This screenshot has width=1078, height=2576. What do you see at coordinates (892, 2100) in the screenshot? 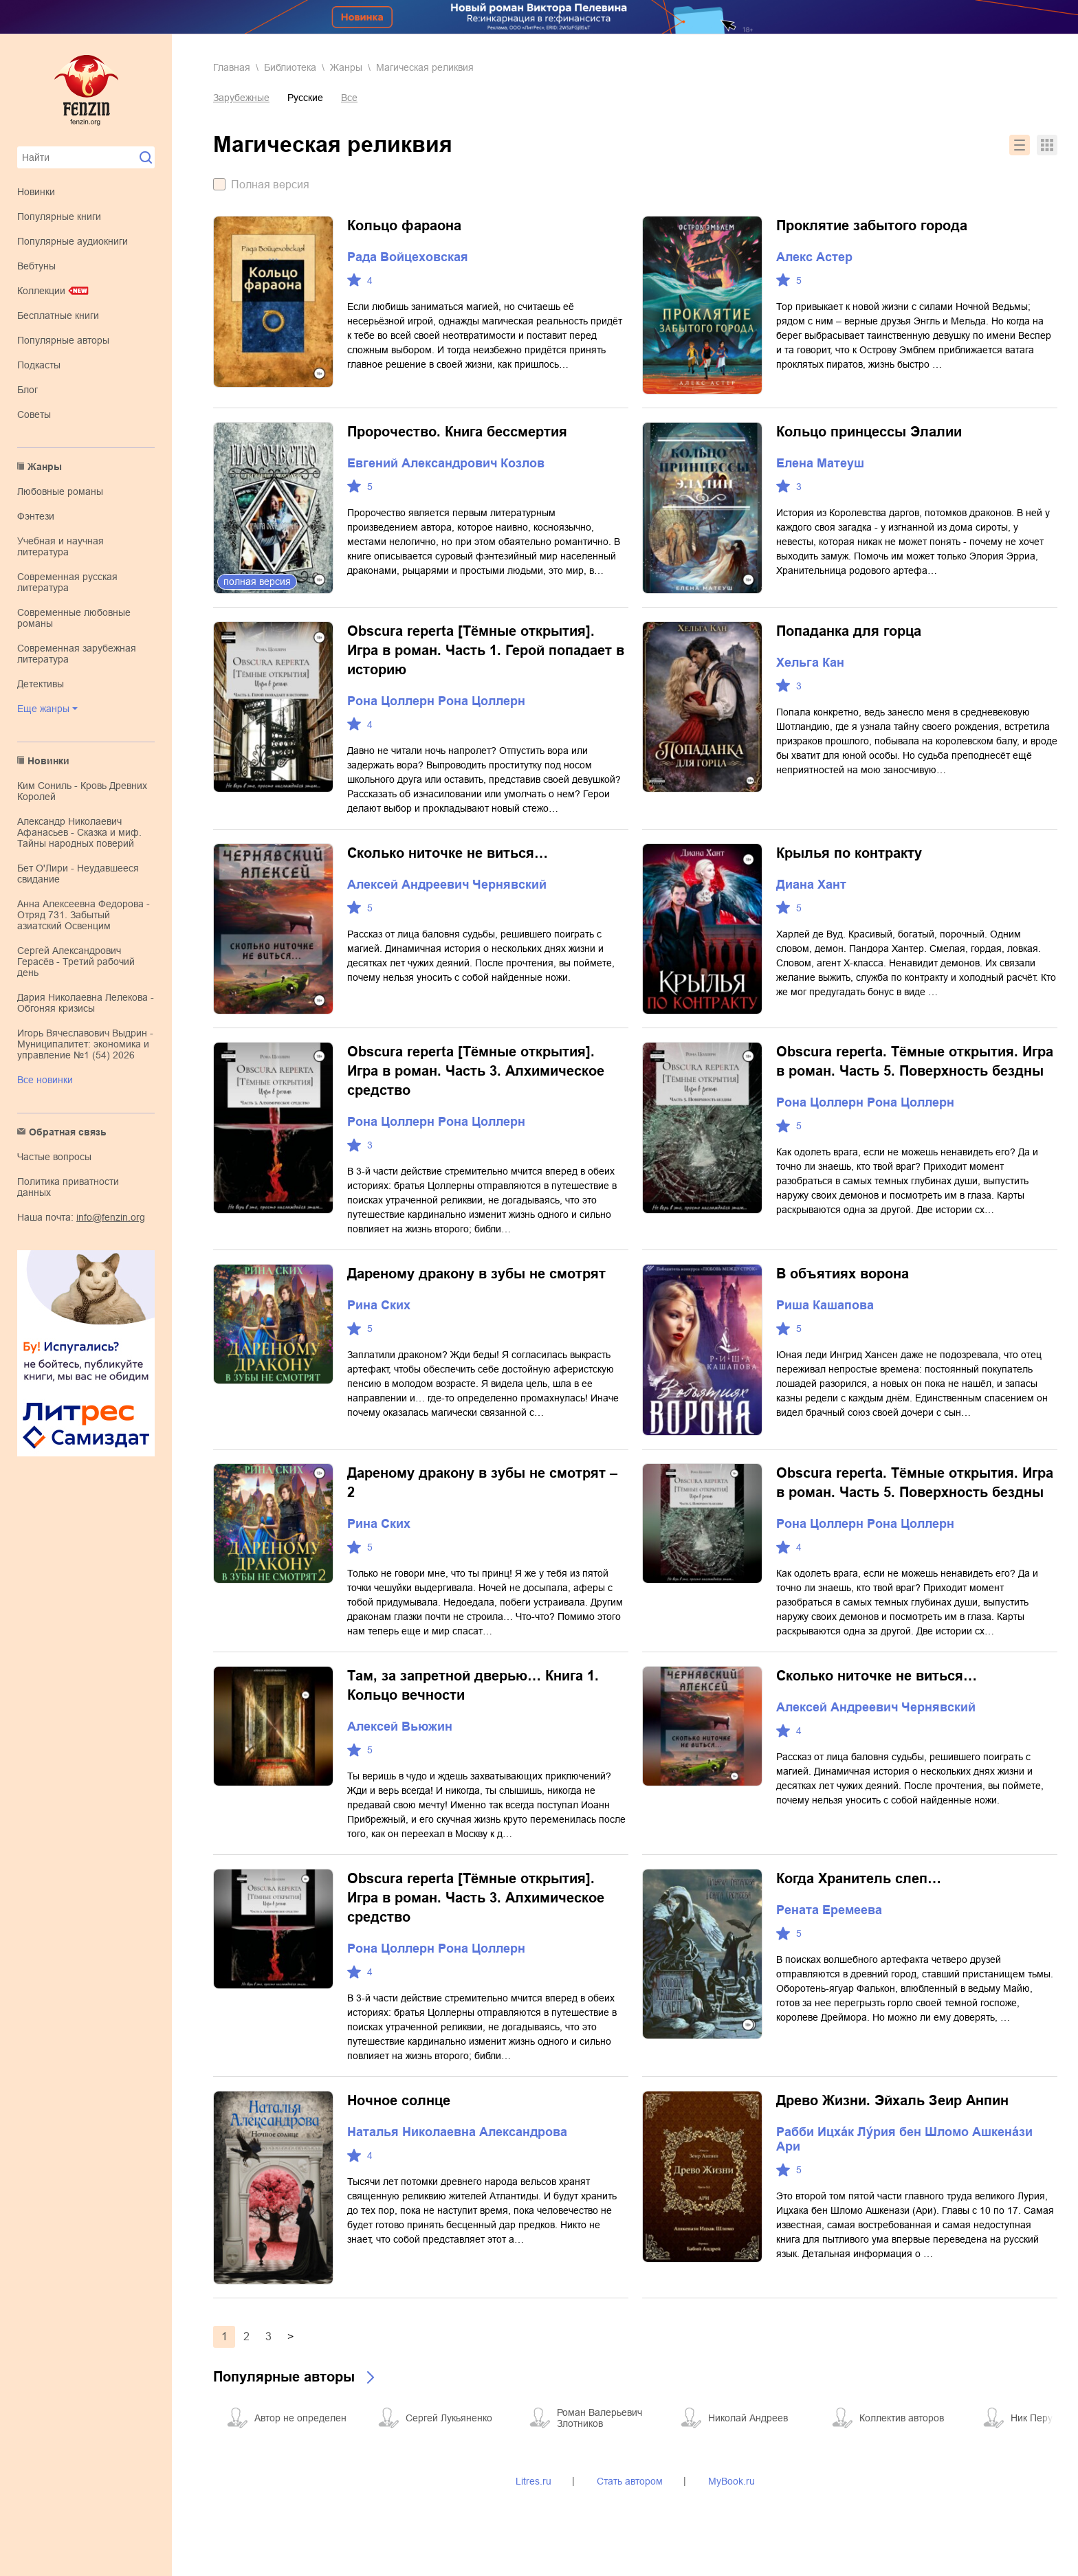
I see `Древо Жизни. Эйхаль Зеир Анпин` at bounding box center [892, 2100].